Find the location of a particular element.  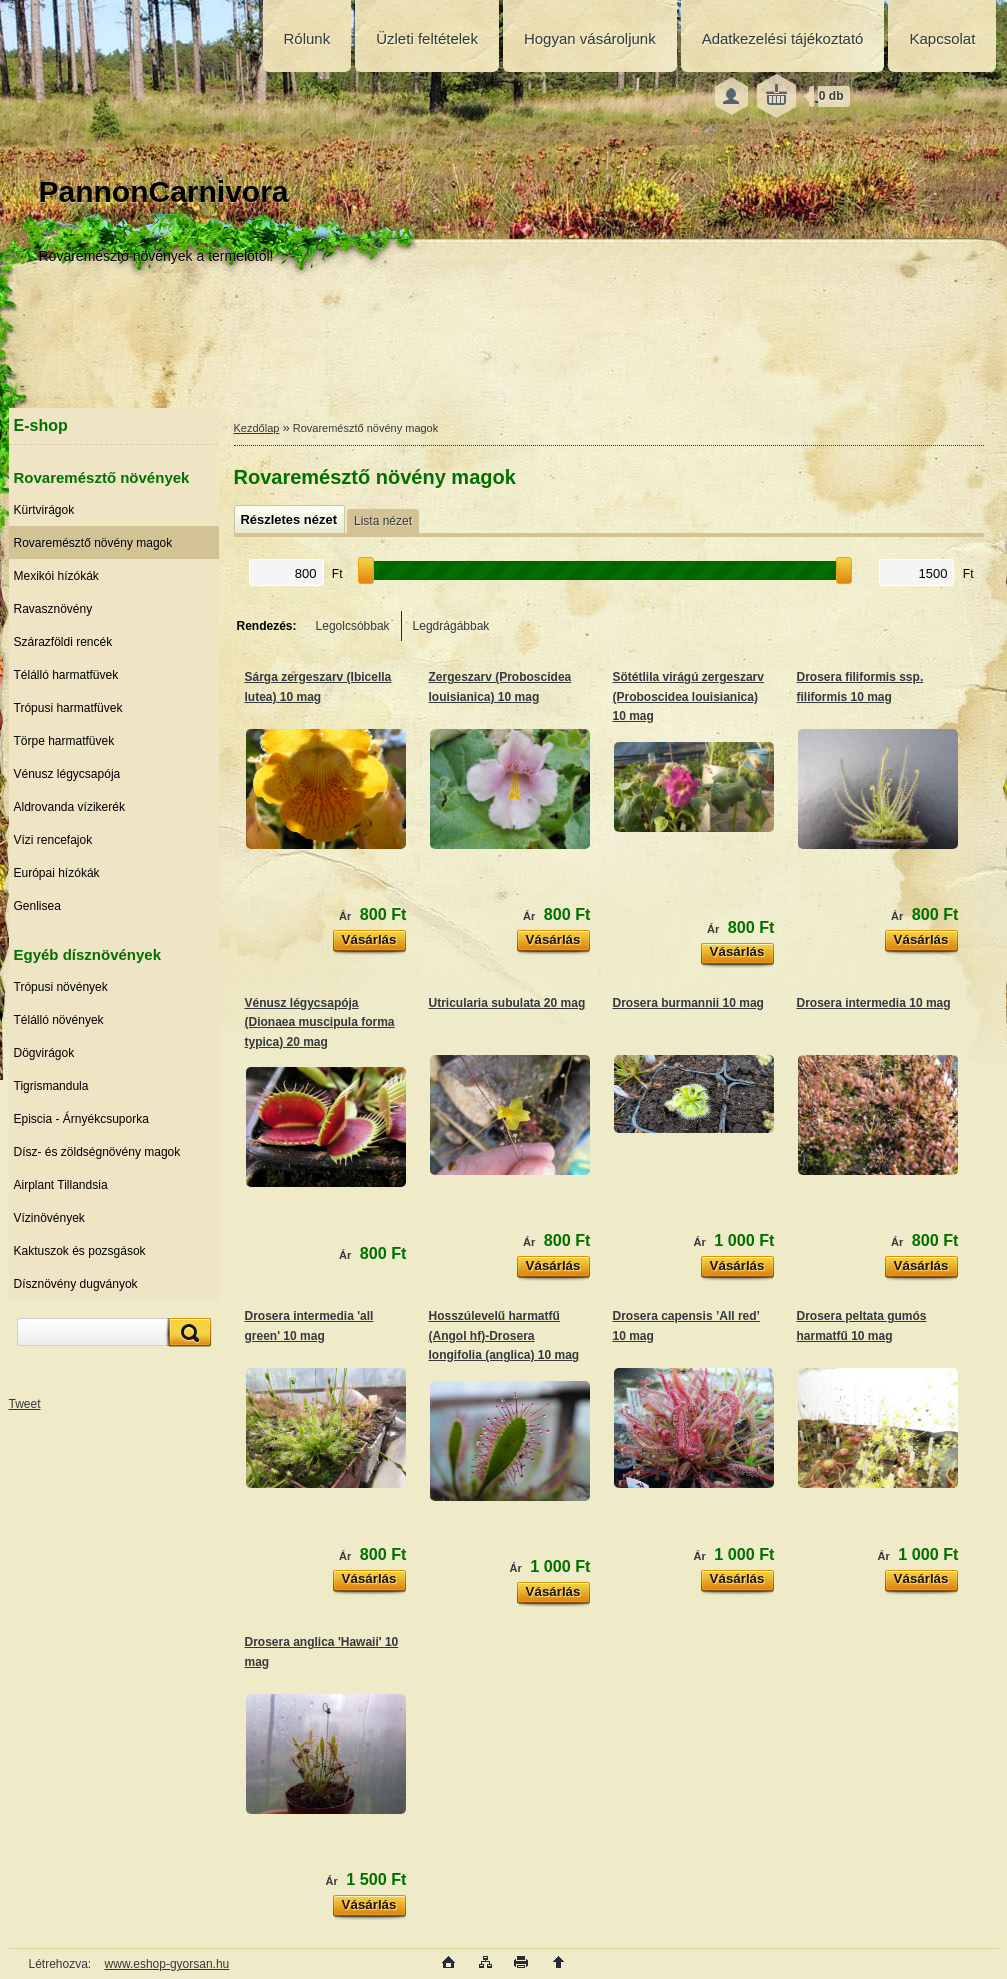

Aldrovanda vízikerék is located at coordinates (69, 807).